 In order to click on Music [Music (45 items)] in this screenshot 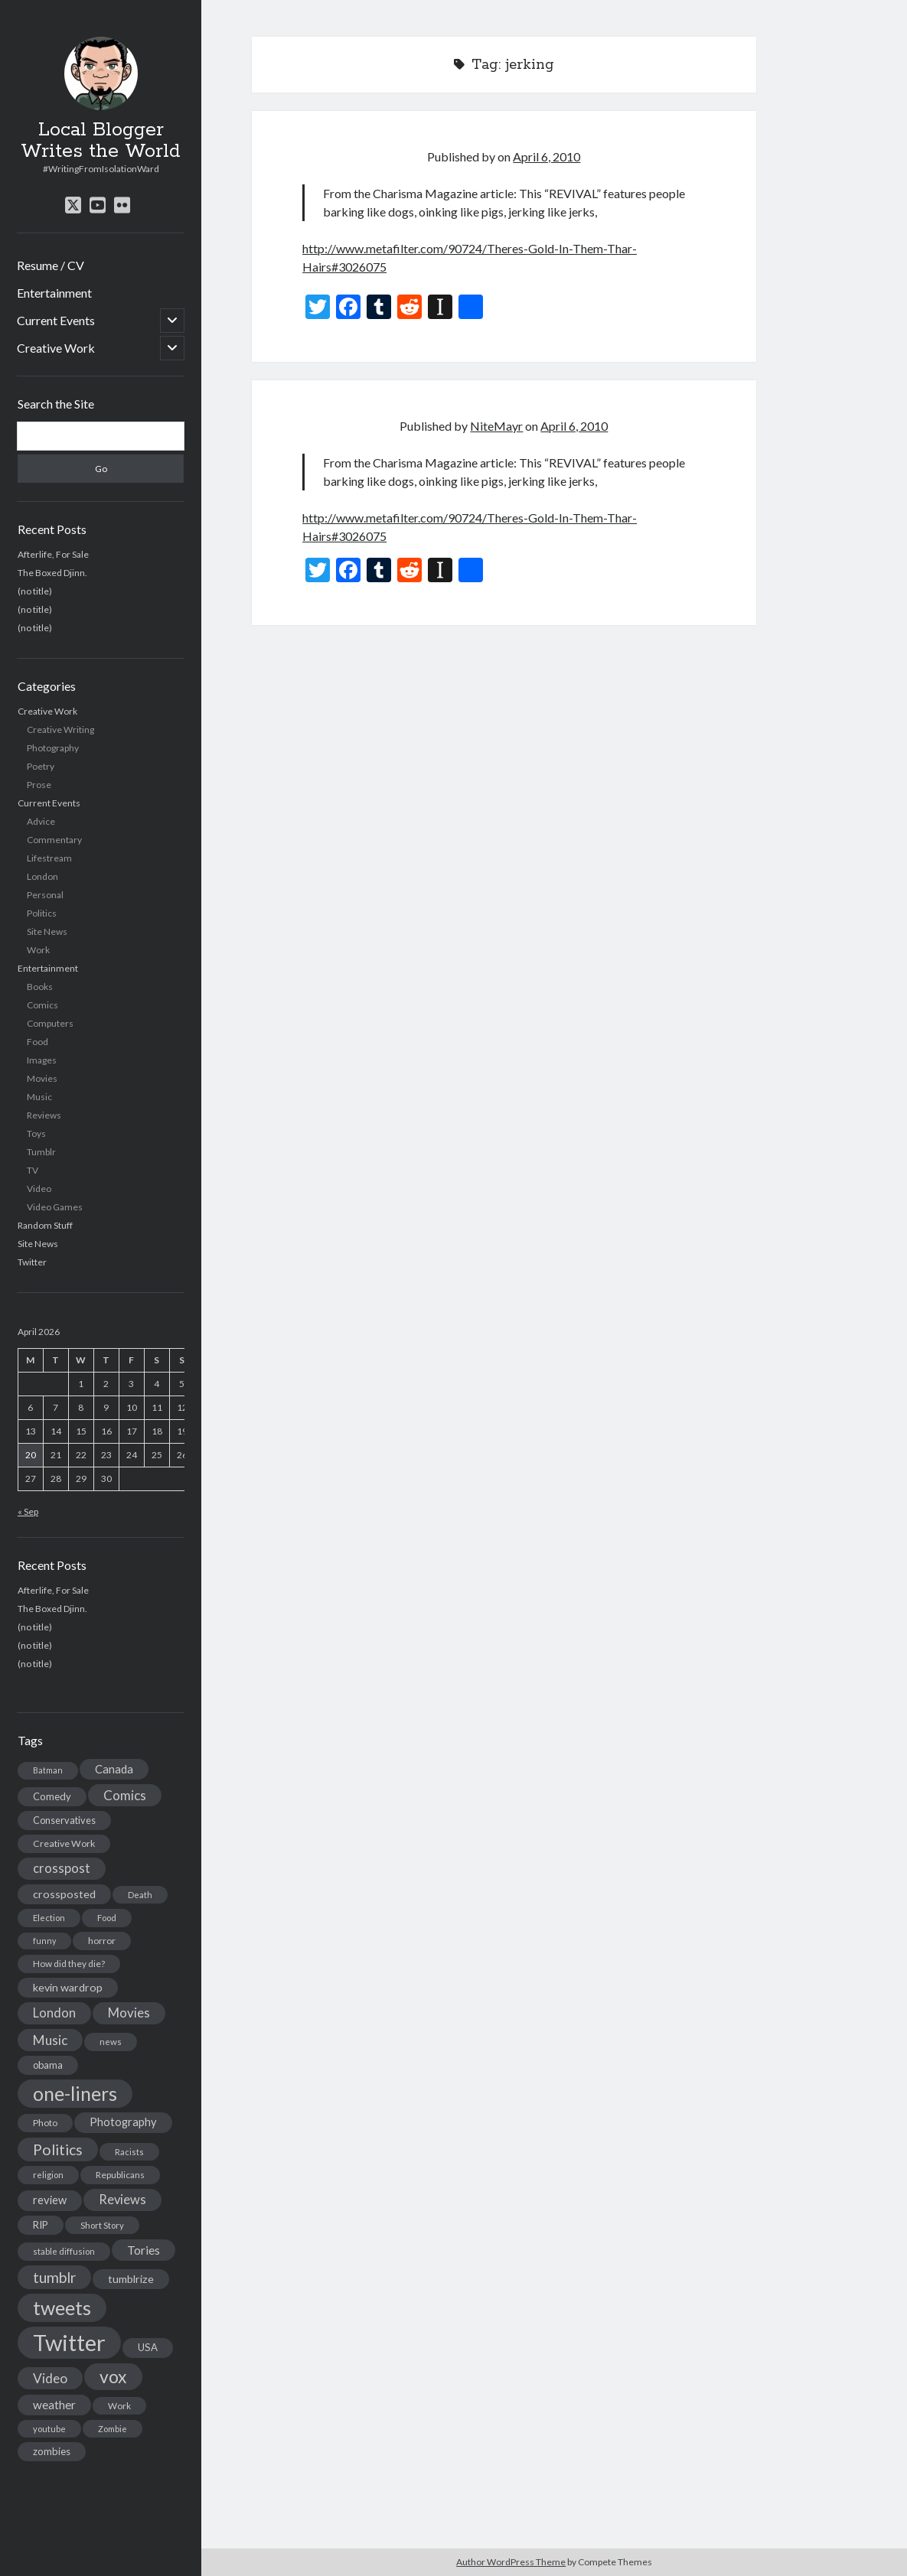, I will do `click(50, 2040)`.